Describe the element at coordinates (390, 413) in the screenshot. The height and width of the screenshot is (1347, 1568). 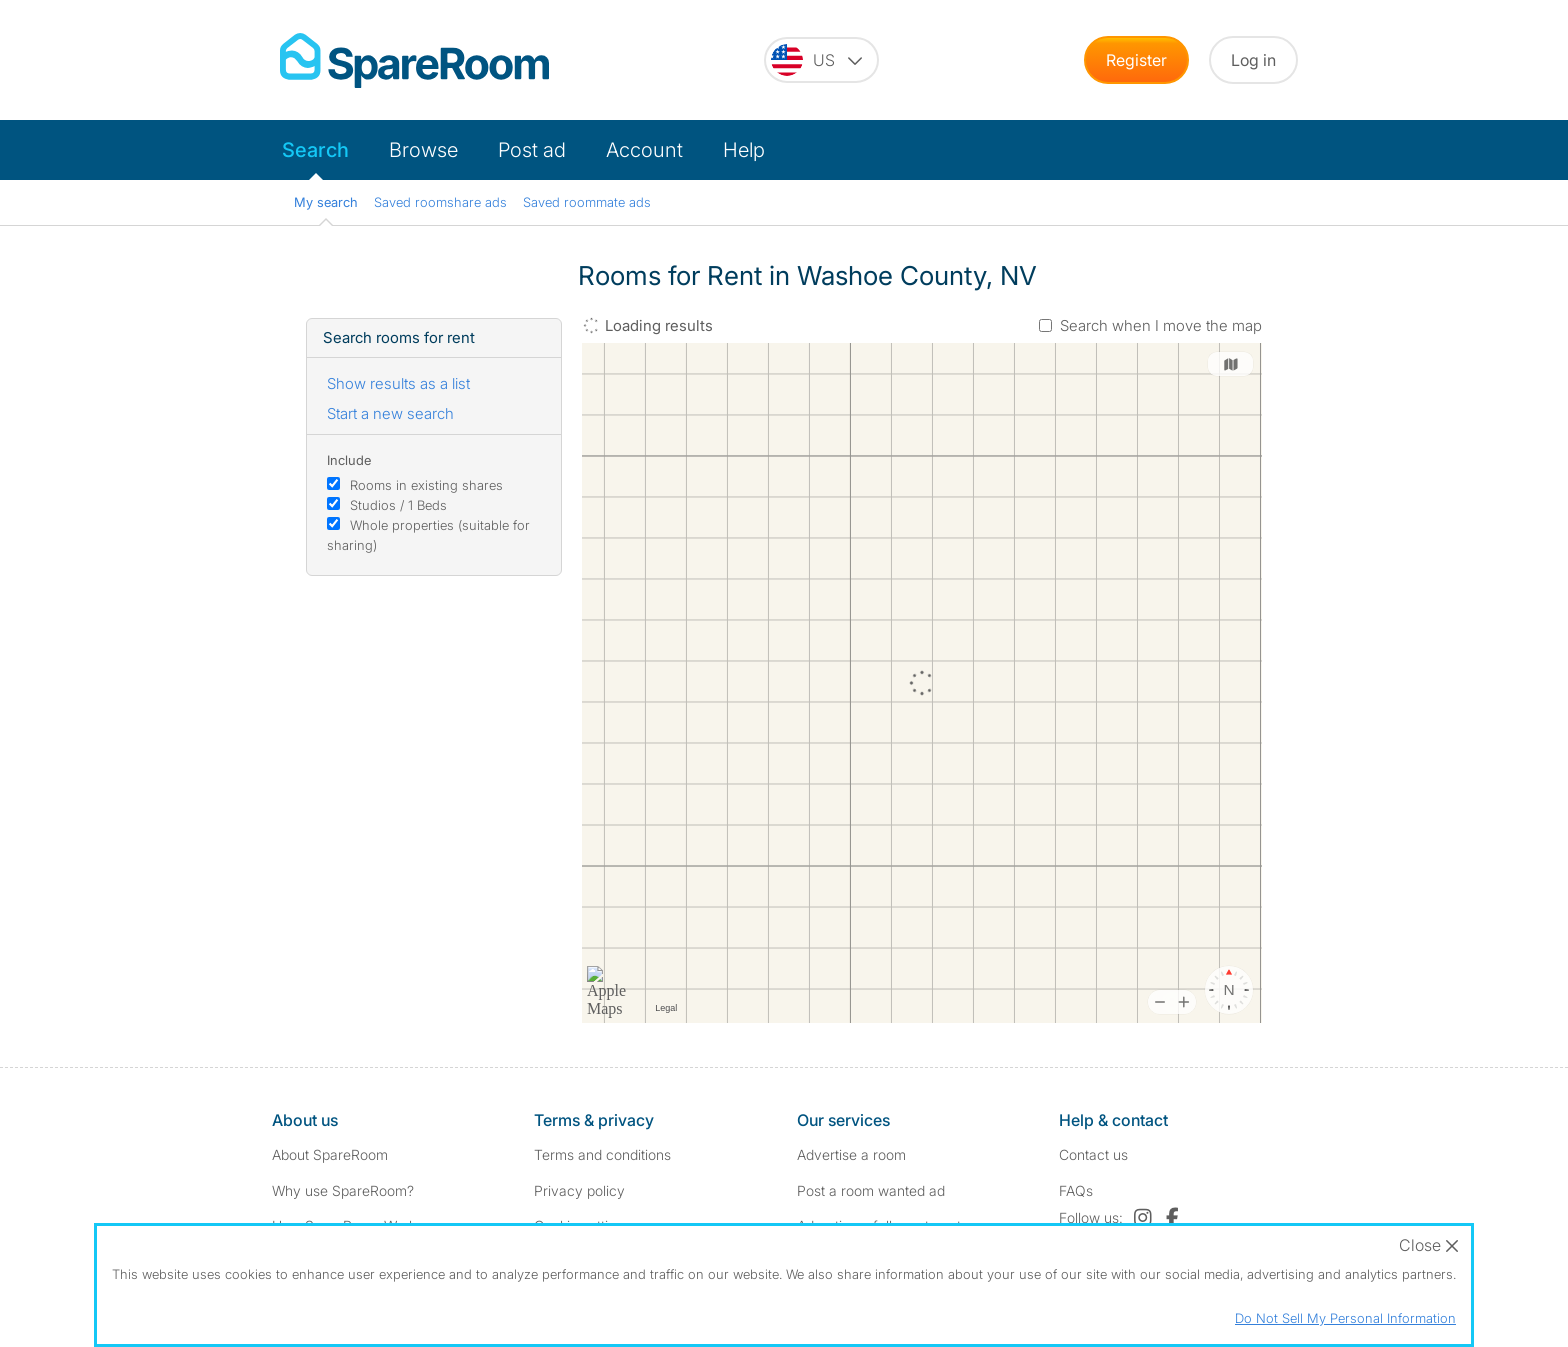
I see `Start a new search` at that location.